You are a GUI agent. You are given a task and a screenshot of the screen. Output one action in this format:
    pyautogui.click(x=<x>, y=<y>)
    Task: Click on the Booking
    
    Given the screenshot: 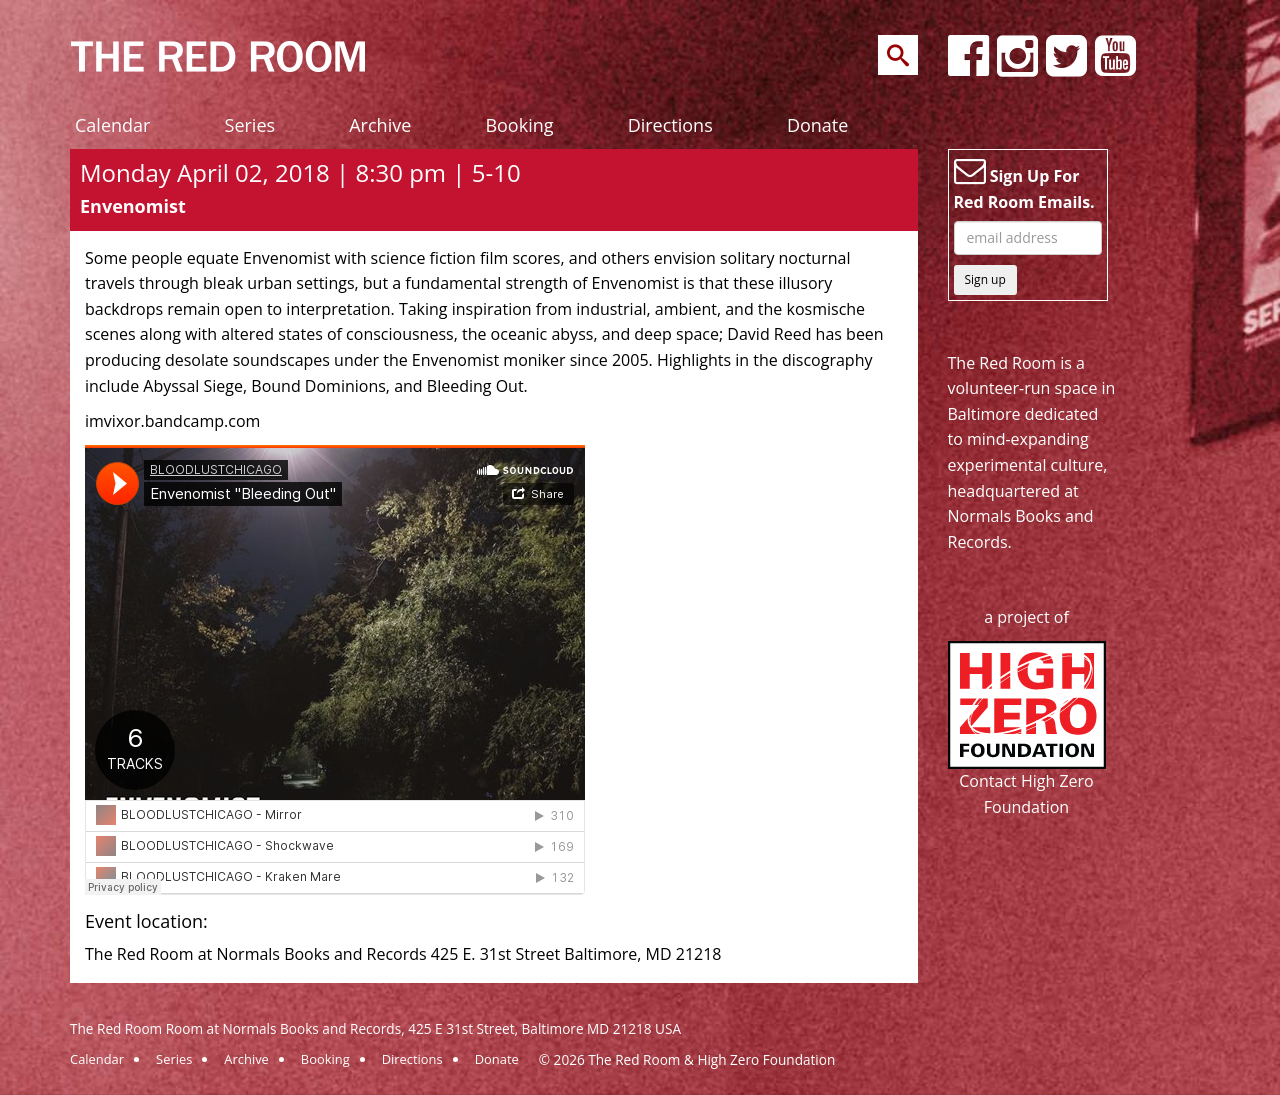 What is the action you would take?
    pyautogui.click(x=519, y=125)
    